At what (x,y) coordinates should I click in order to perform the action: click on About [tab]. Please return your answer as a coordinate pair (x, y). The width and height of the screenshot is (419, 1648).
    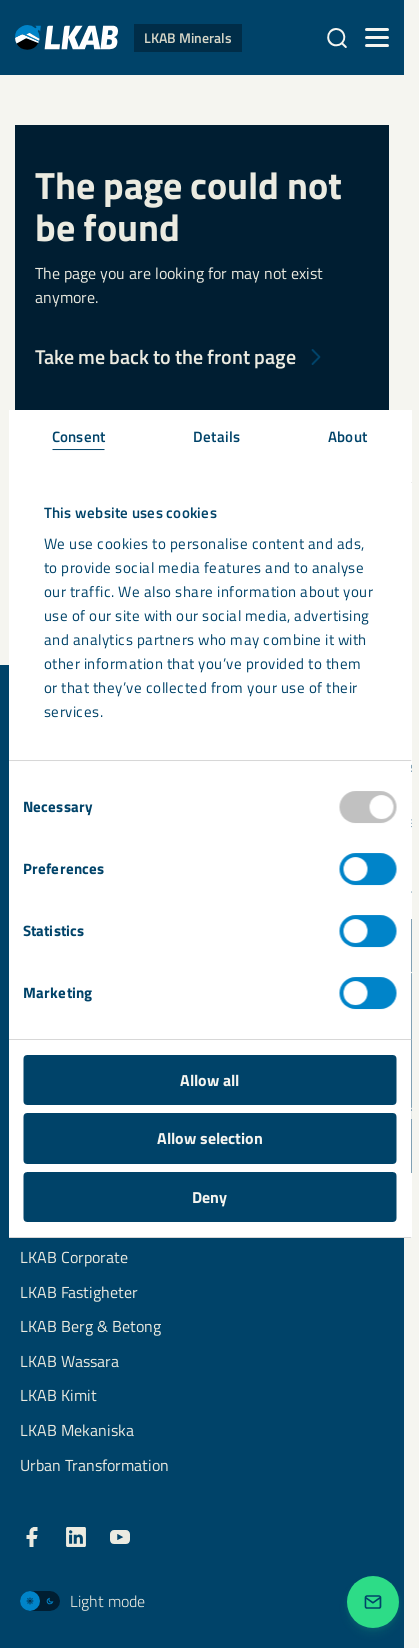
    Looking at the image, I should click on (347, 436).